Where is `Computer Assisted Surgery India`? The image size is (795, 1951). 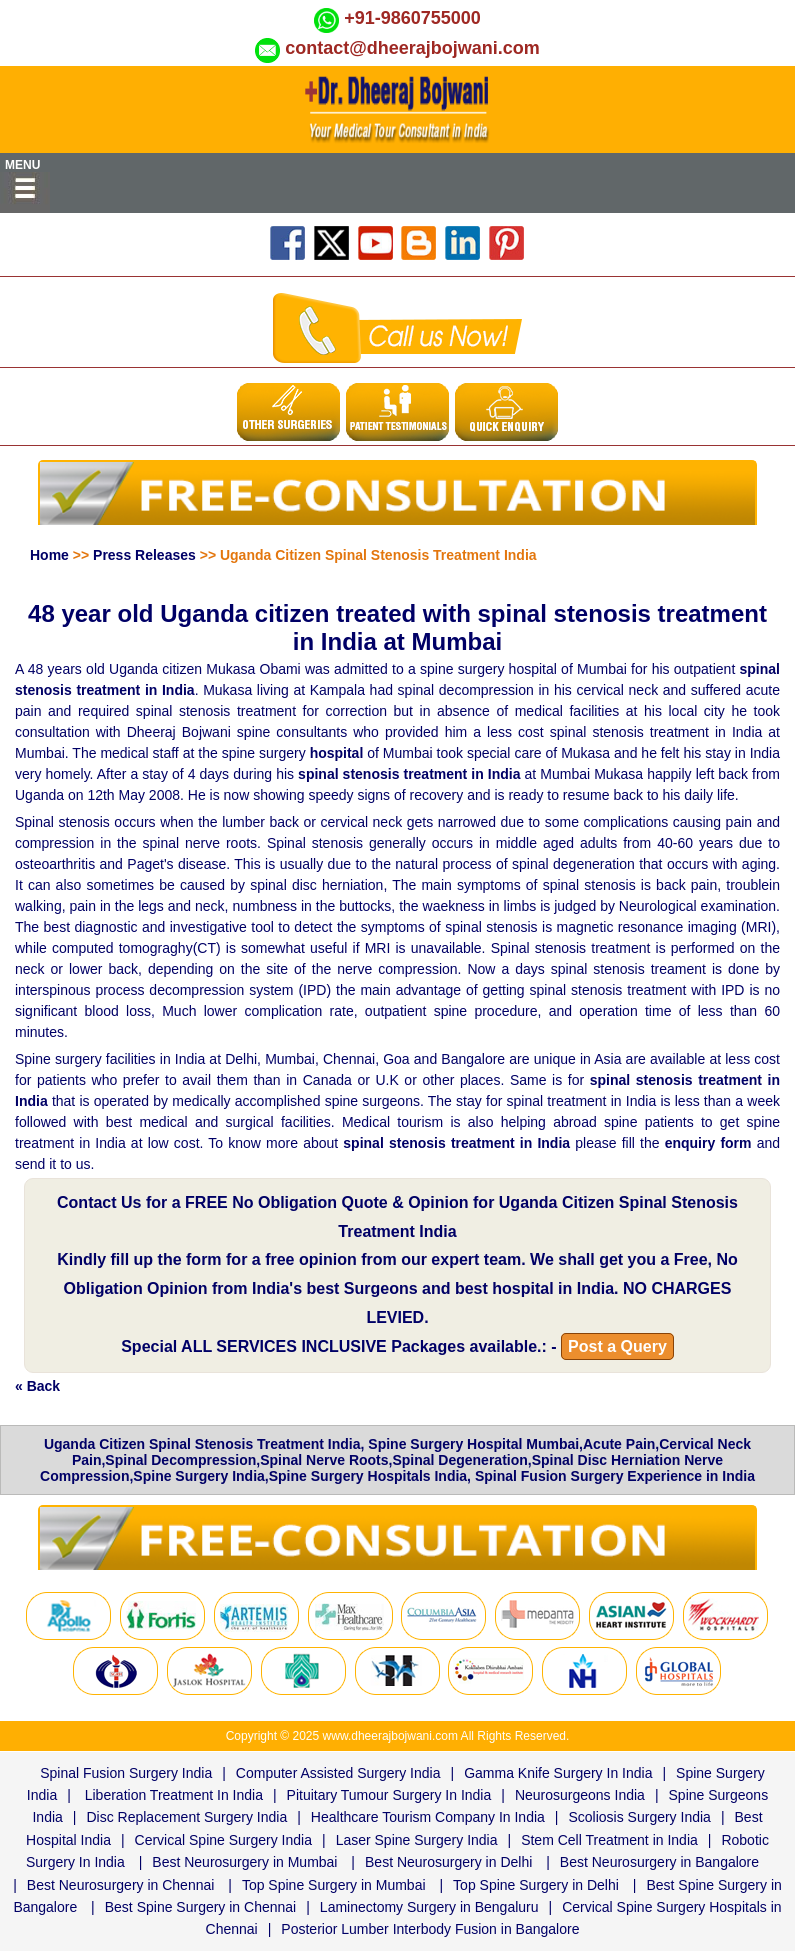 Computer Assisted Surgery India is located at coordinates (338, 1773).